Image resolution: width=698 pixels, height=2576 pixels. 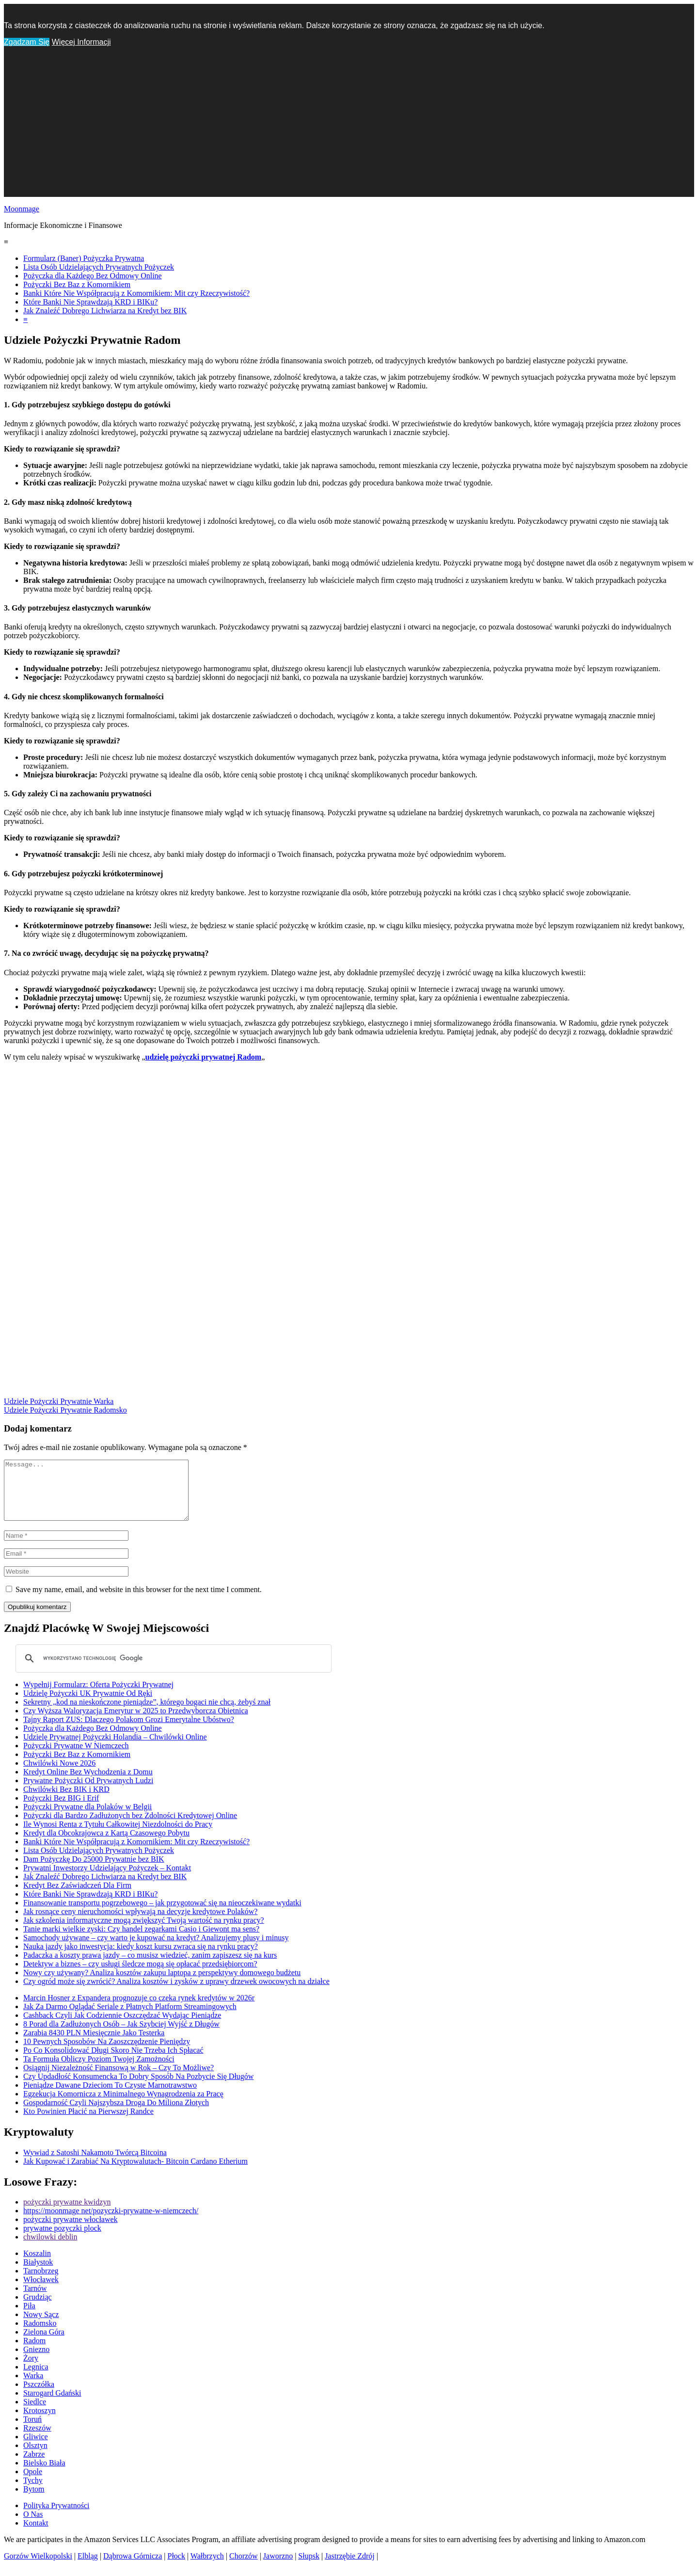 I want to click on Olsztyn, so click(x=35, y=2457).